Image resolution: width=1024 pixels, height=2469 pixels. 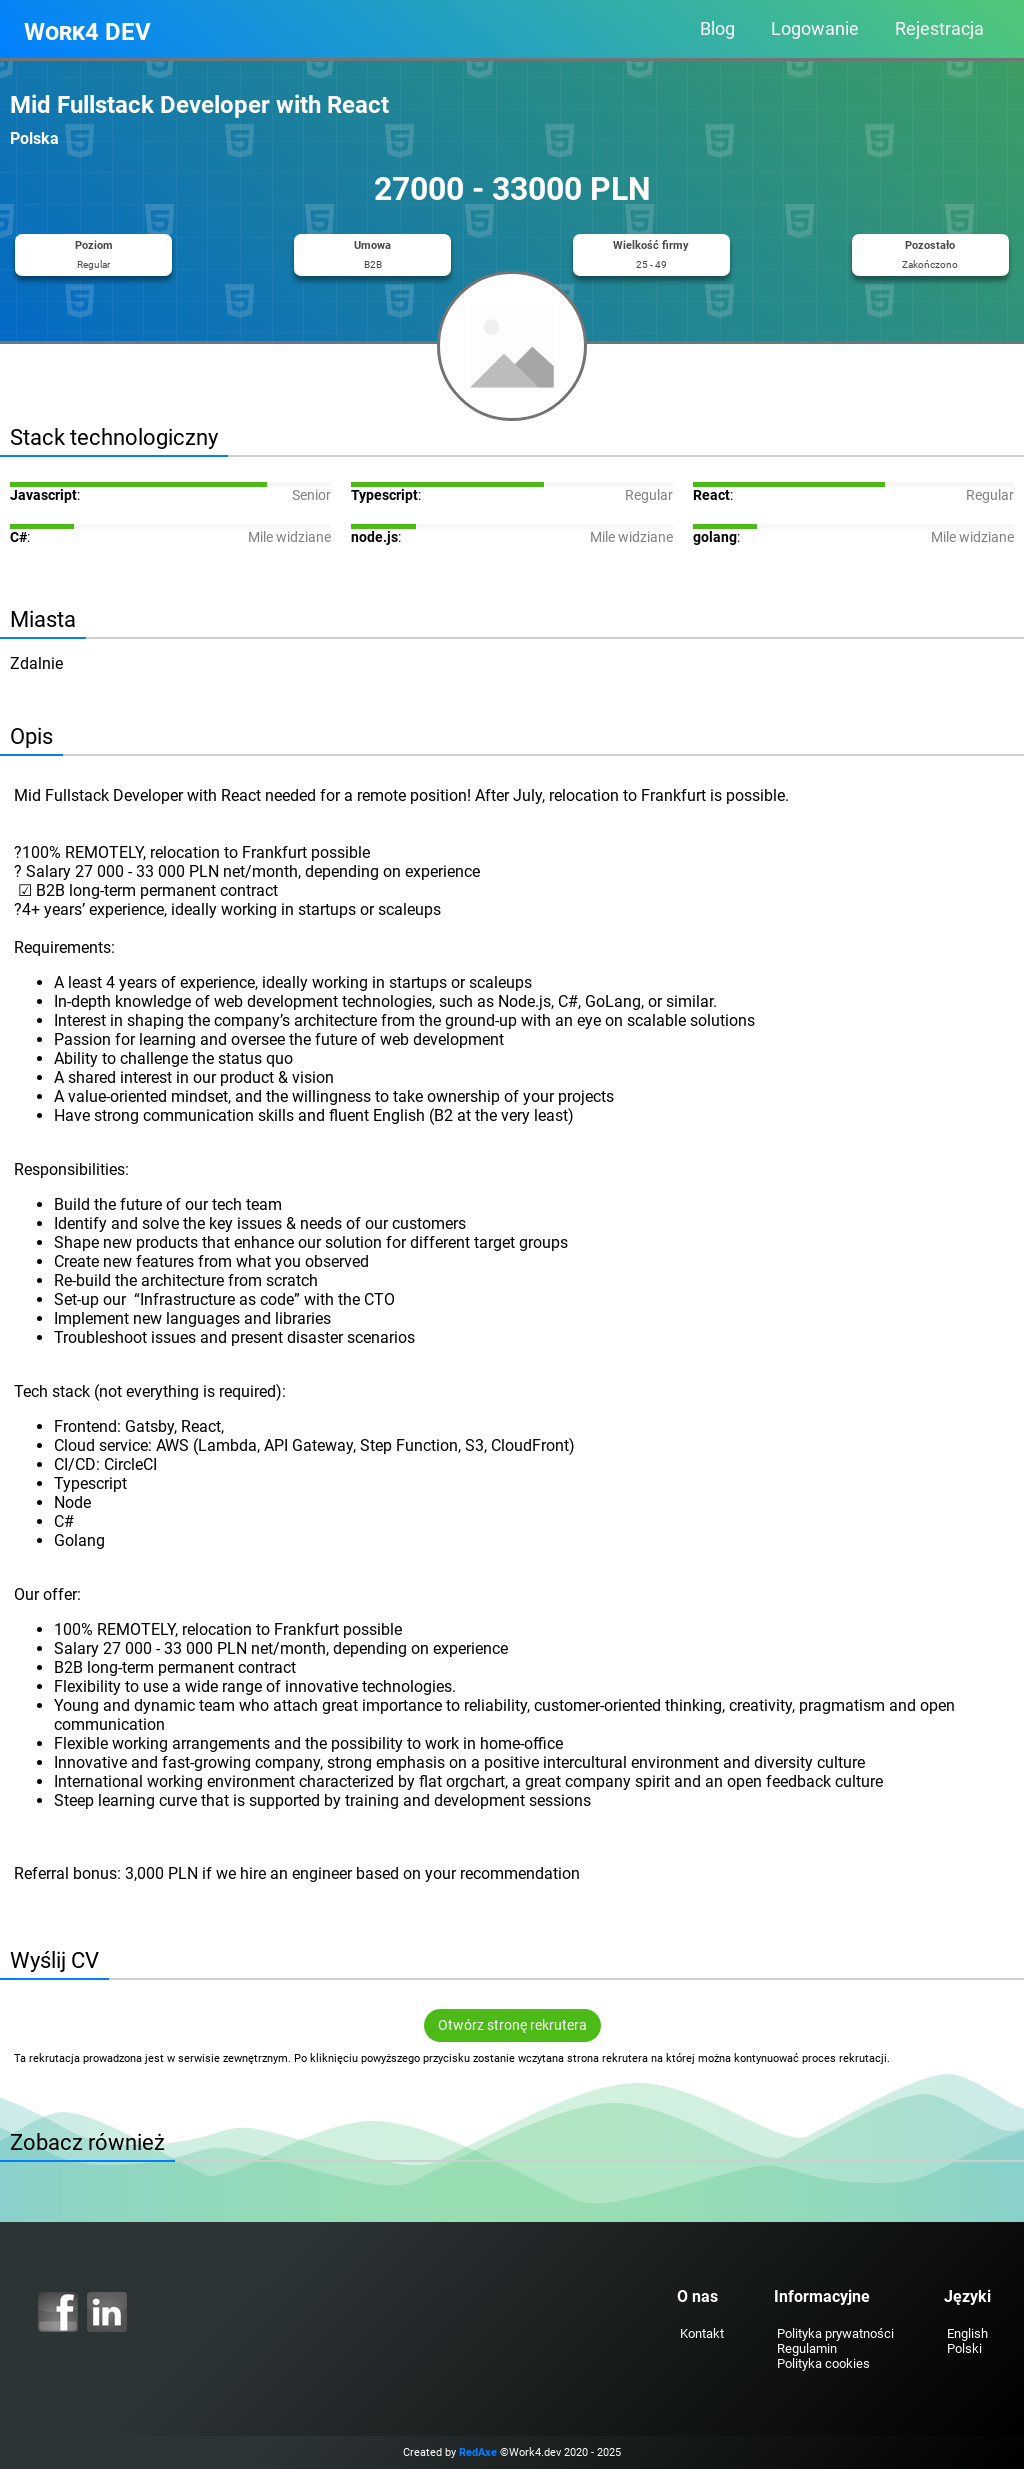 I want to click on Polityka prywatności, so click(x=835, y=2333).